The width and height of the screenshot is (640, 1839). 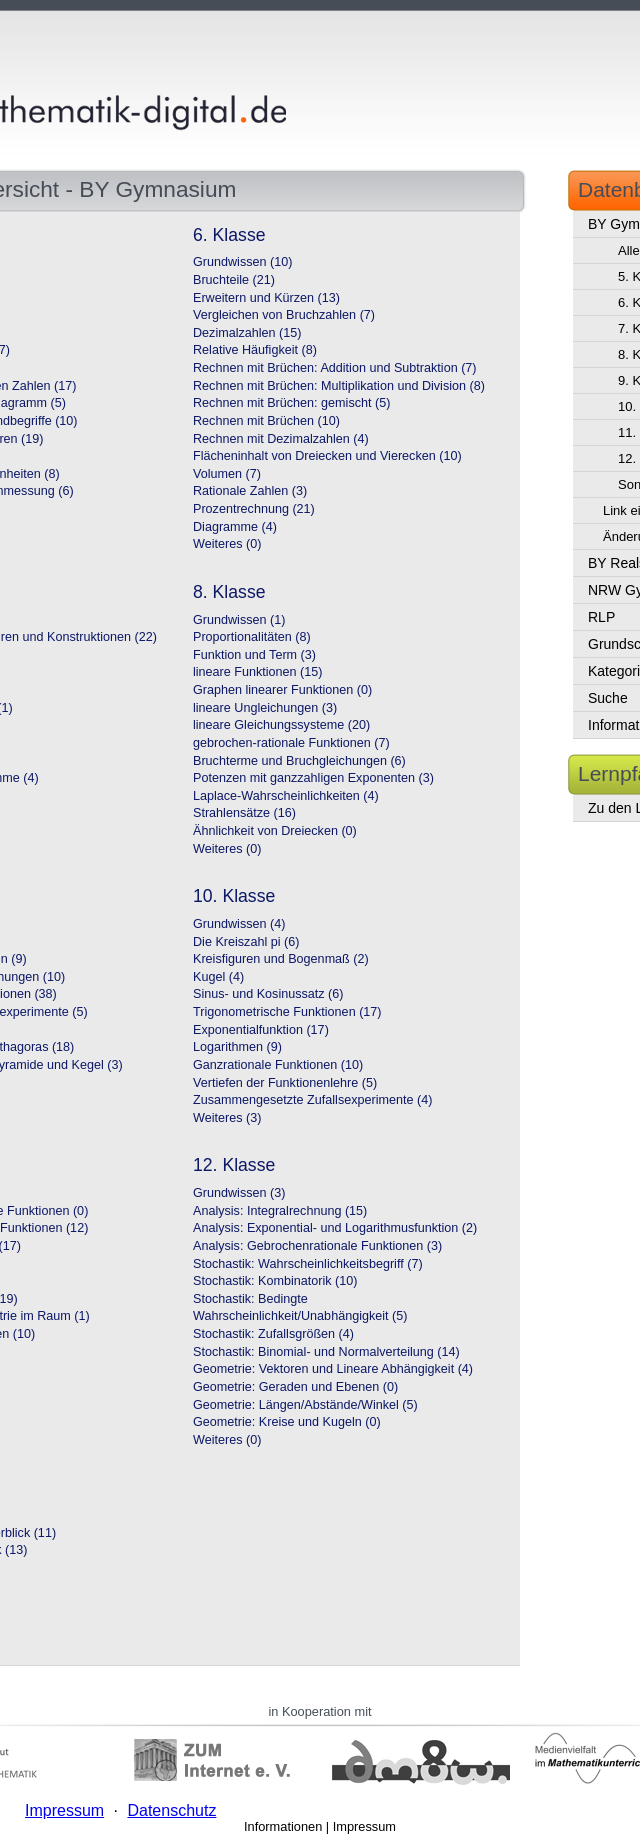 What do you see at coordinates (308, 1264) in the screenshot?
I see `Stochastik: Wahrscheinlichkeitsbegriff (7)` at bounding box center [308, 1264].